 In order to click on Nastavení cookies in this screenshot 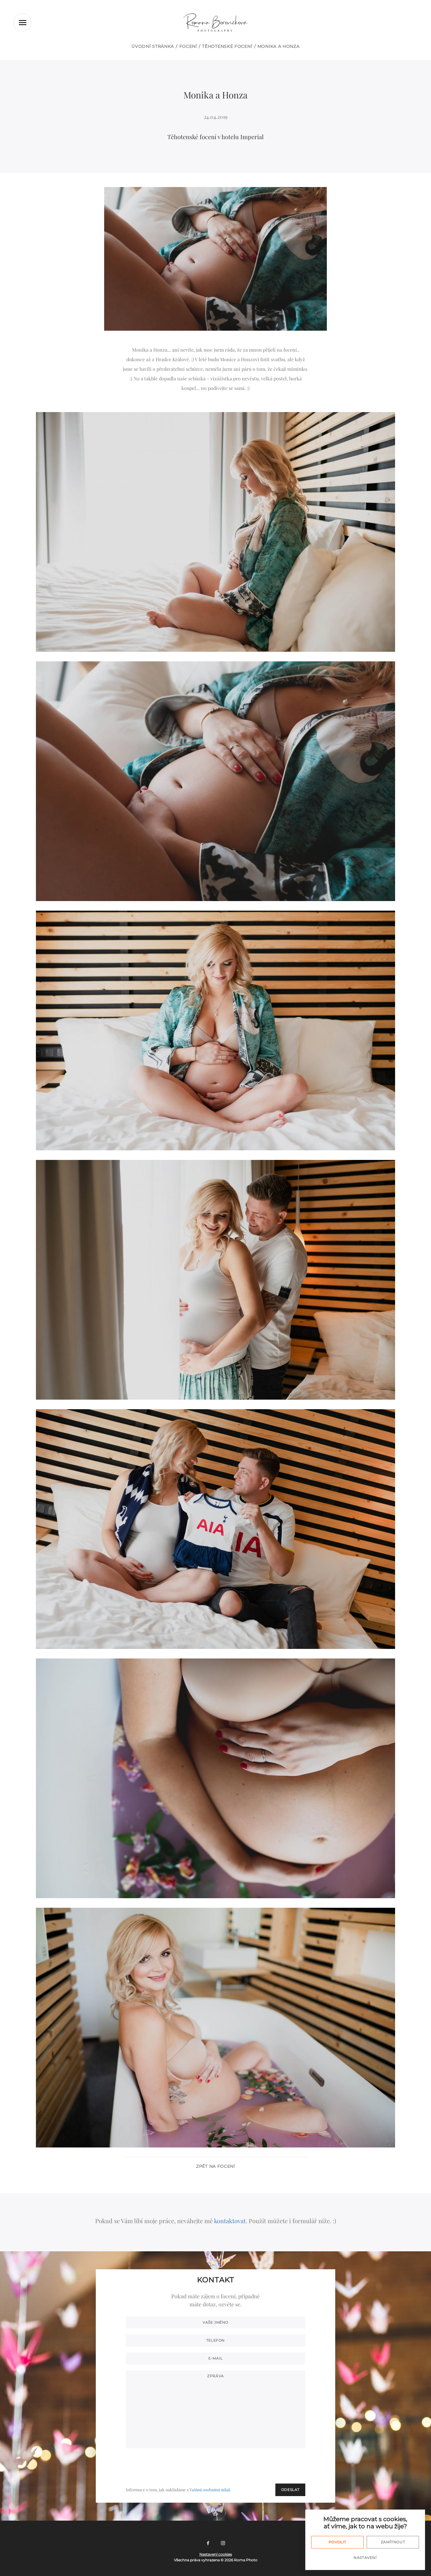, I will do `click(215, 2554)`.